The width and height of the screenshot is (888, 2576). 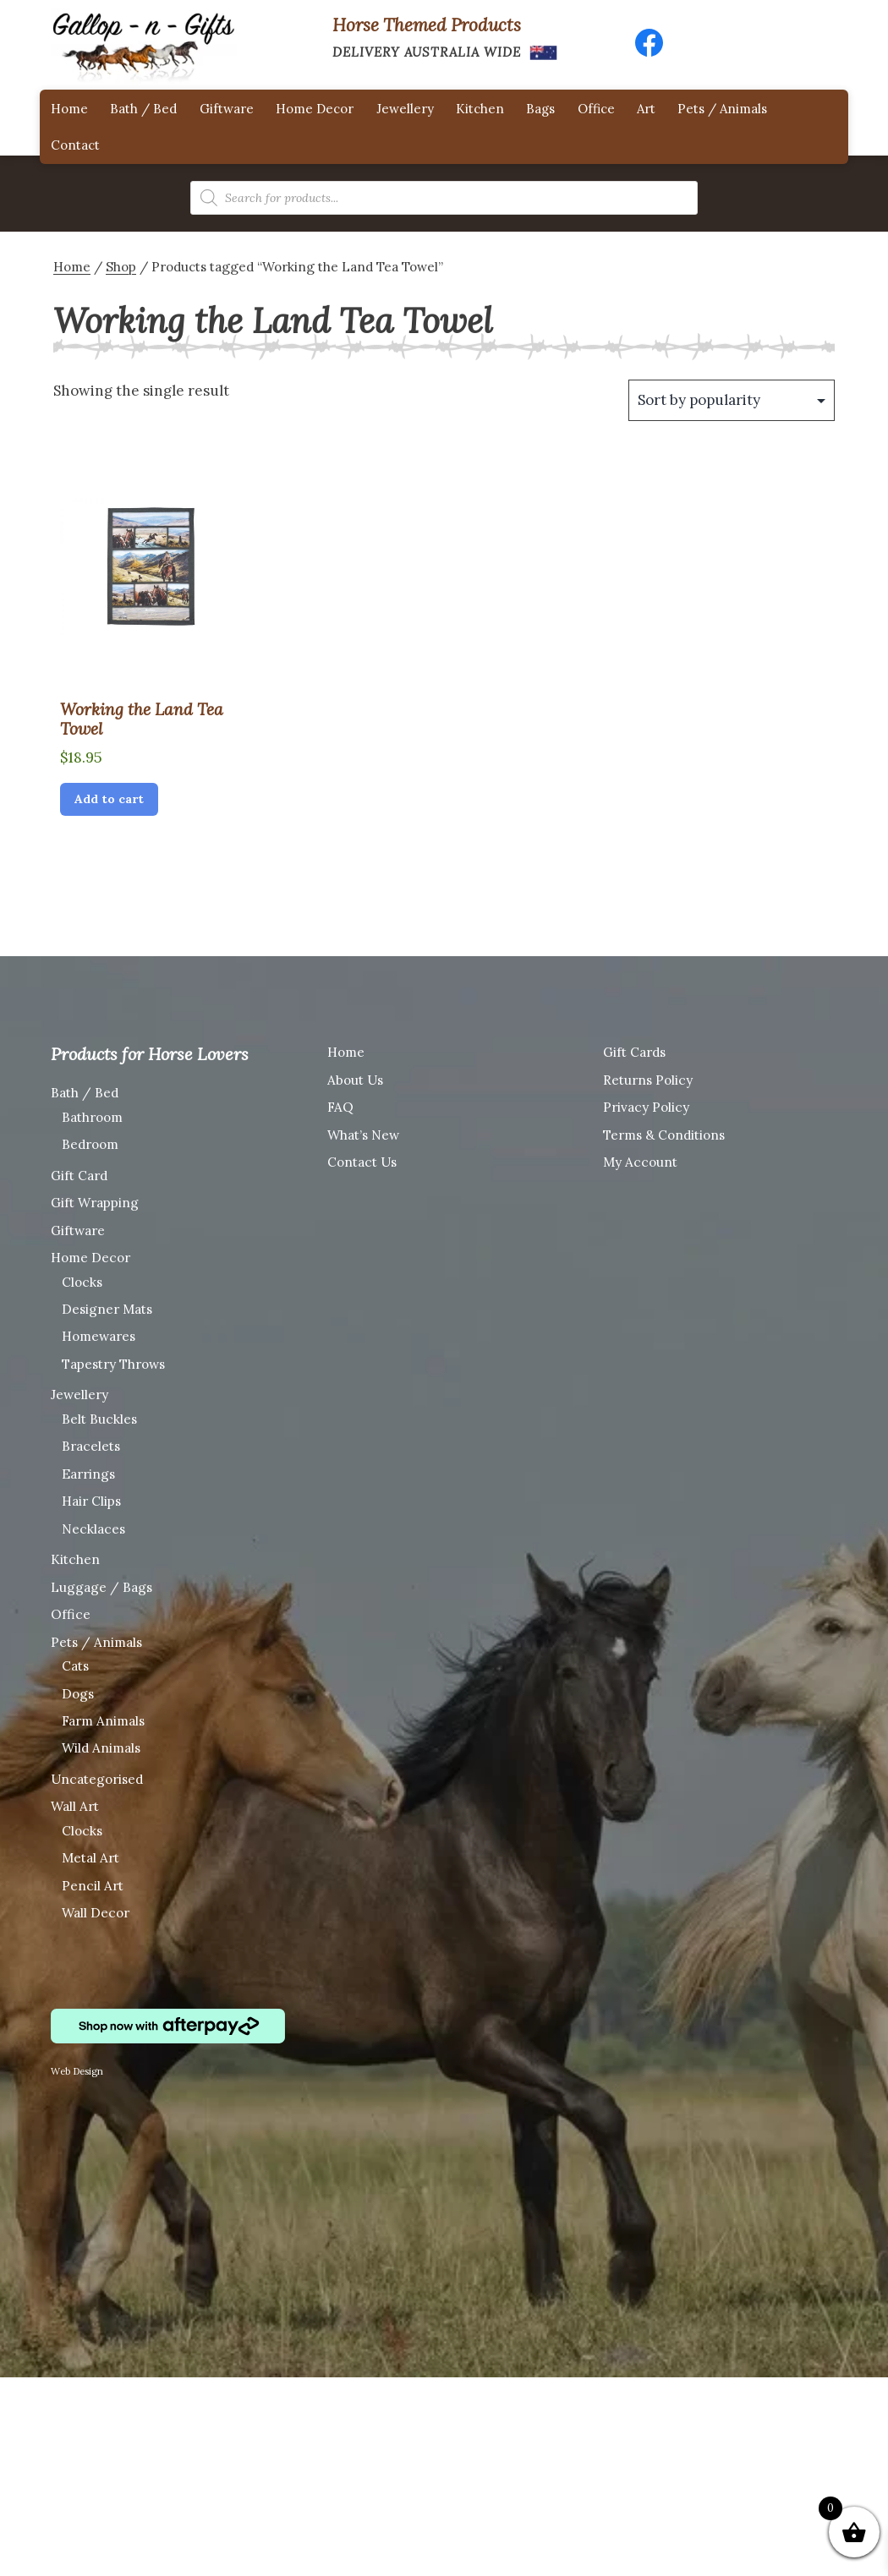 I want to click on Homewares, so click(x=98, y=1336).